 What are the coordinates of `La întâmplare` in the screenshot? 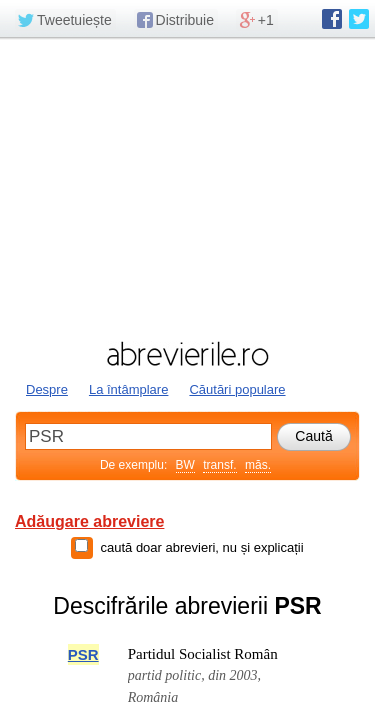 It's located at (129, 389).